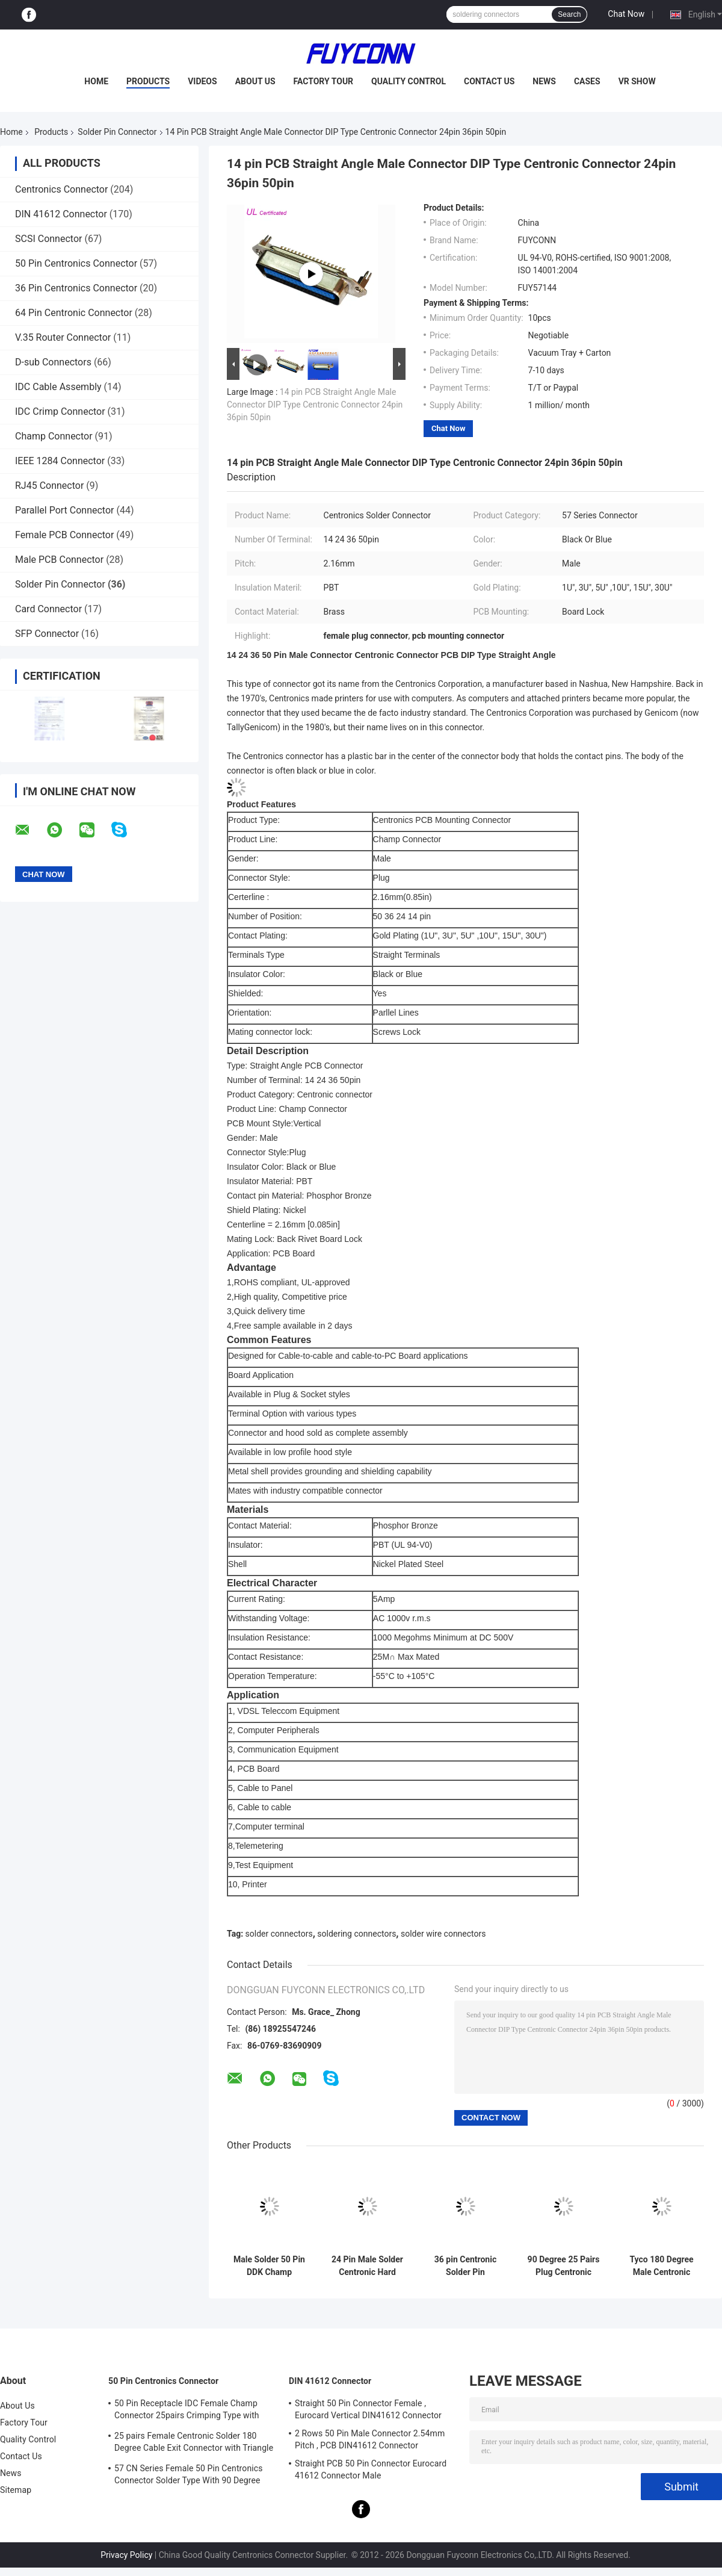  Describe the element at coordinates (126, 2555) in the screenshot. I see `Privacy Policy` at that location.